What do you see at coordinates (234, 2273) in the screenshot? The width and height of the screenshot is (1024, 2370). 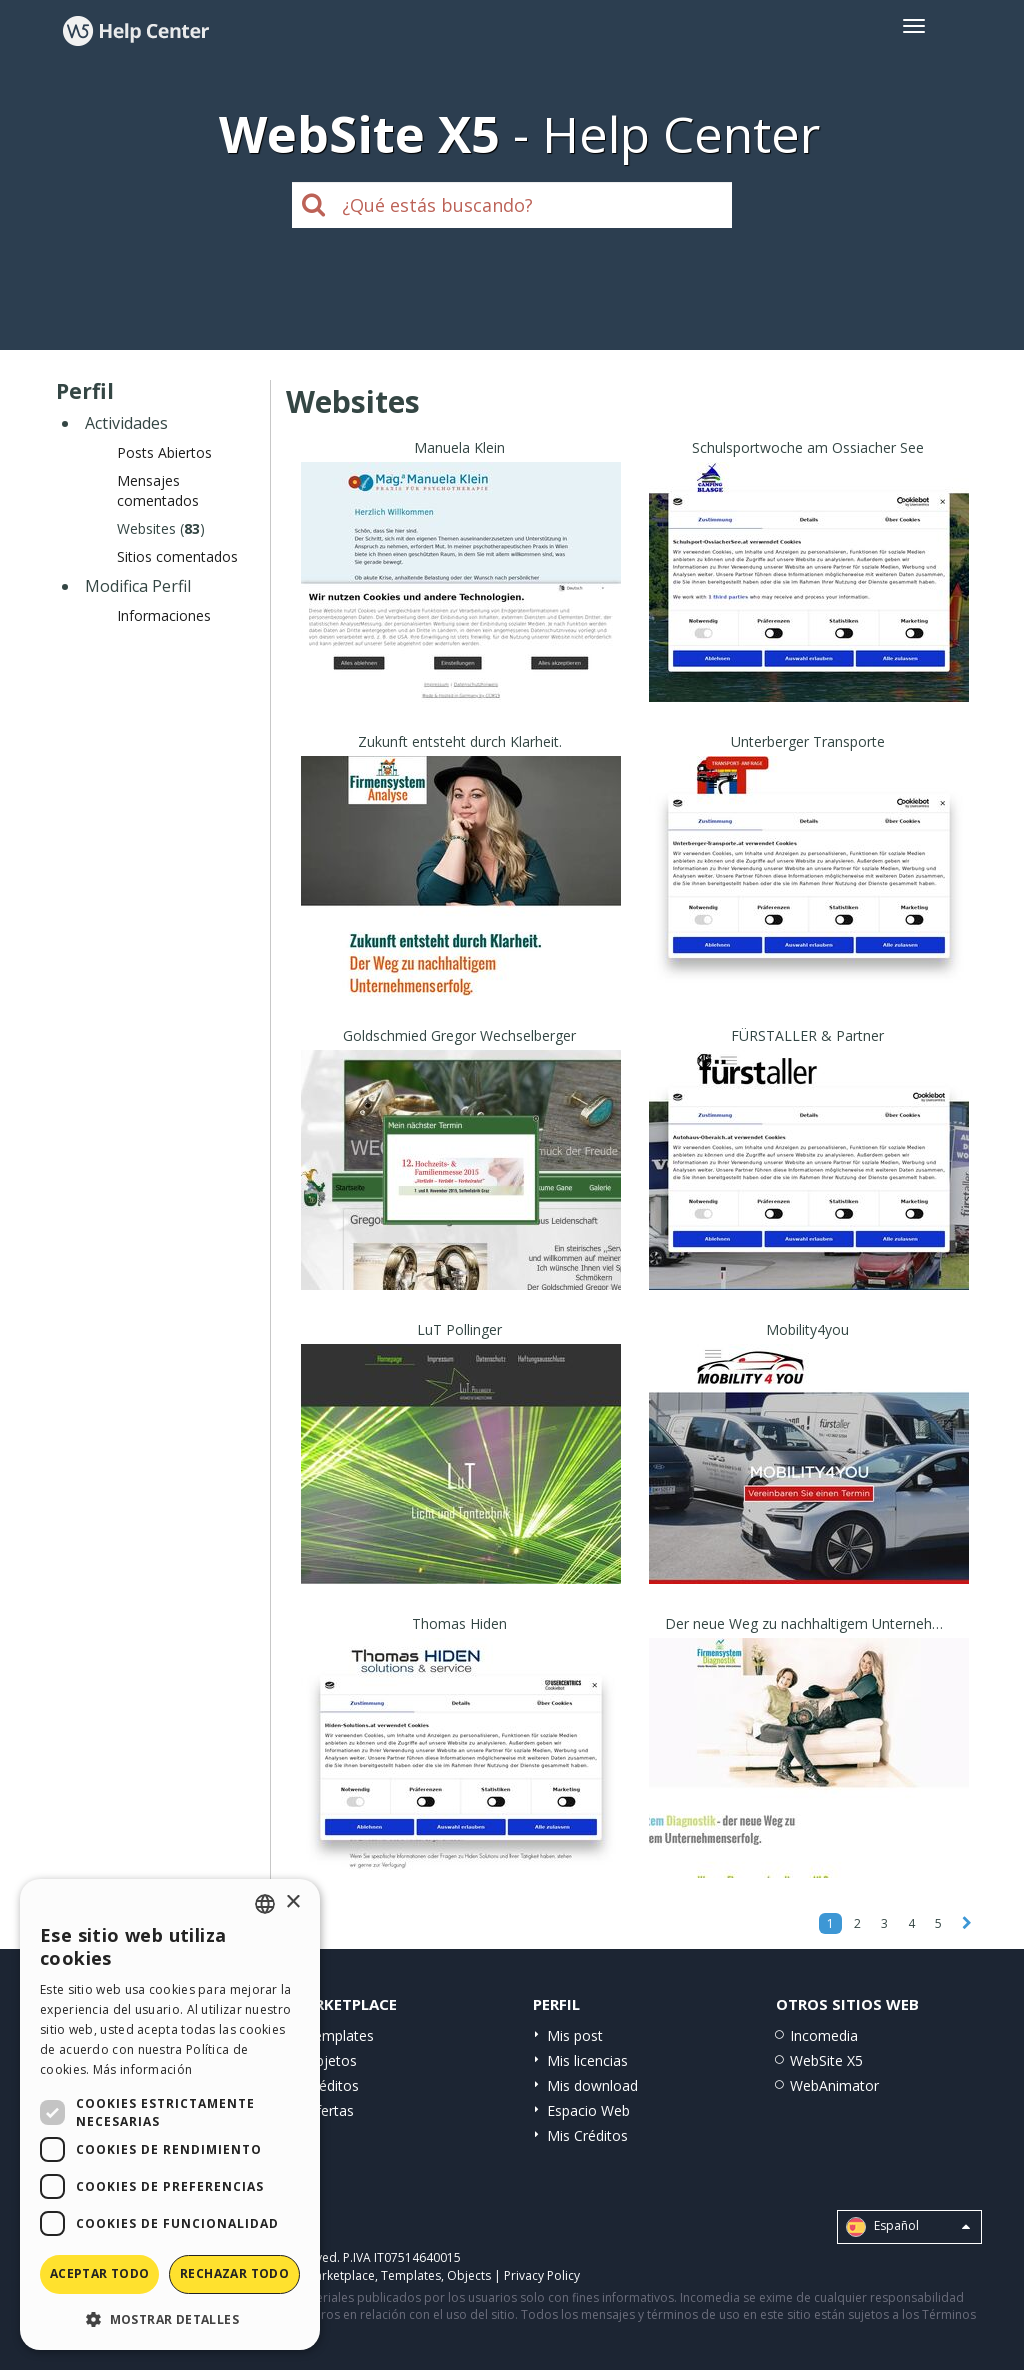 I see `Rechazar todo [button]` at bounding box center [234, 2273].